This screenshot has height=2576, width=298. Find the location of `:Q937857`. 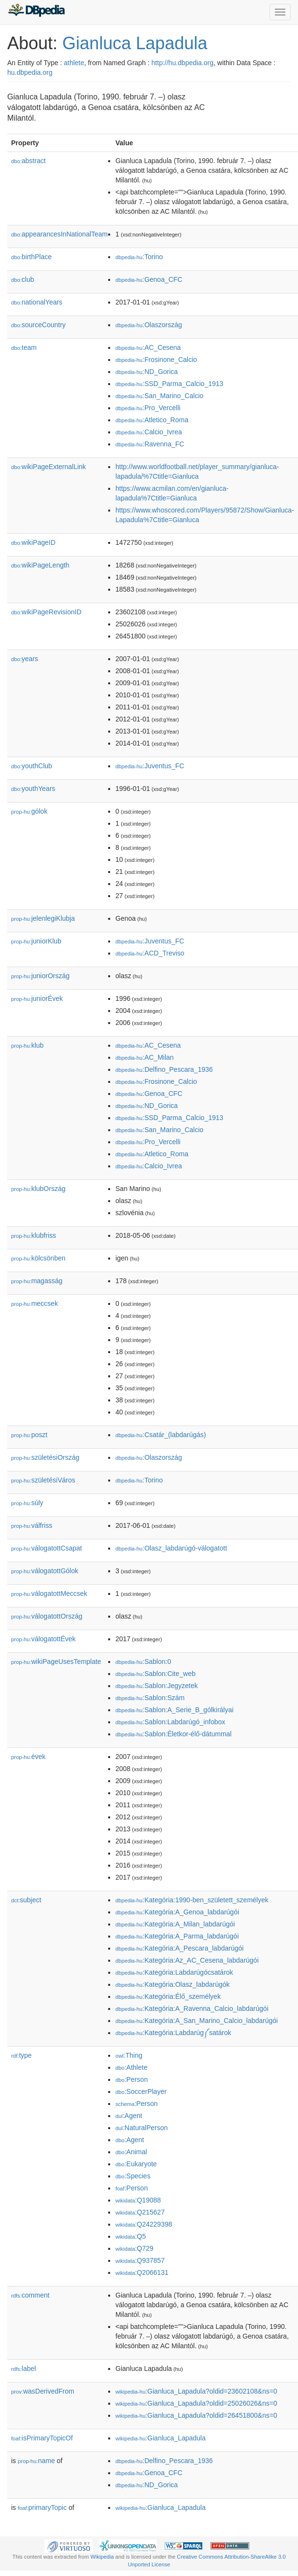

:Q937857 is located at coordinates (140, 2260).